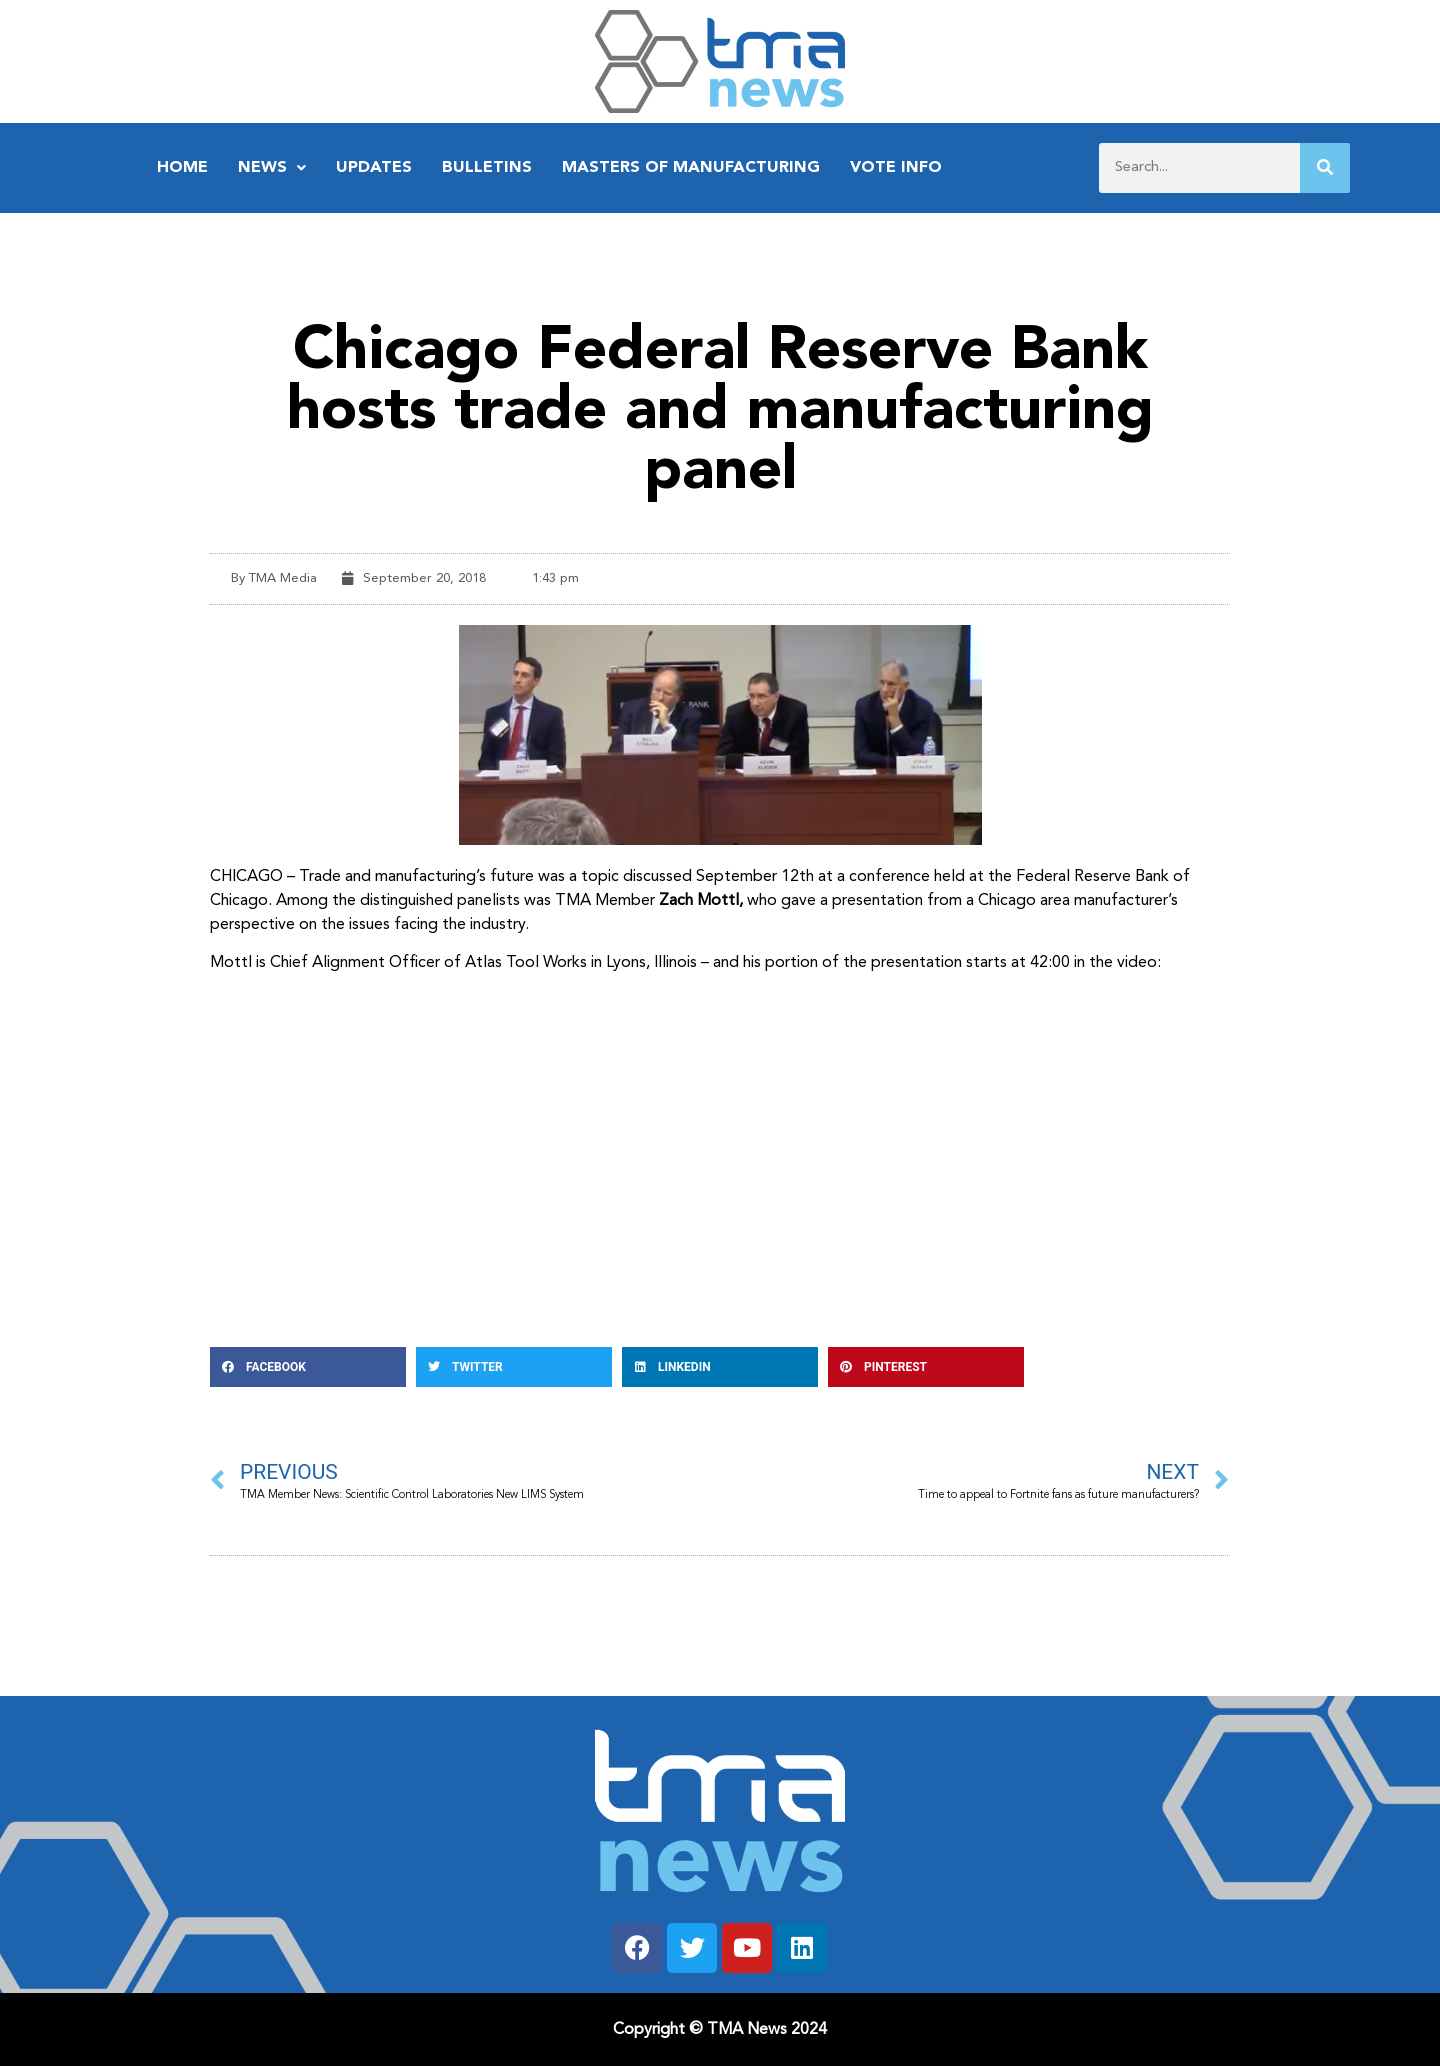 This screenshot has height=2066, width=1440. What do you see at coordinates (896, 168) in the screenshot?
I see `Vote Info` at bounding box center [896, 168].